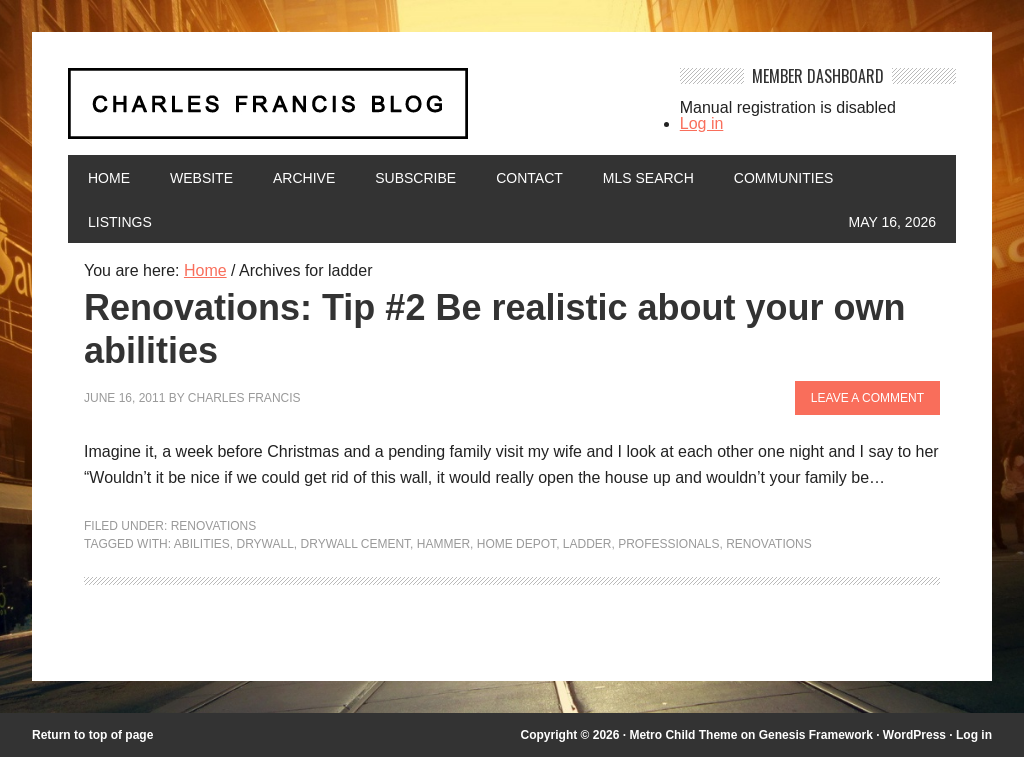 Image resolution: width=1024 pixels, height=757 pixels. Describe the element at coordinates (587, 544) in the screenshot. I see `ladder` at that location.